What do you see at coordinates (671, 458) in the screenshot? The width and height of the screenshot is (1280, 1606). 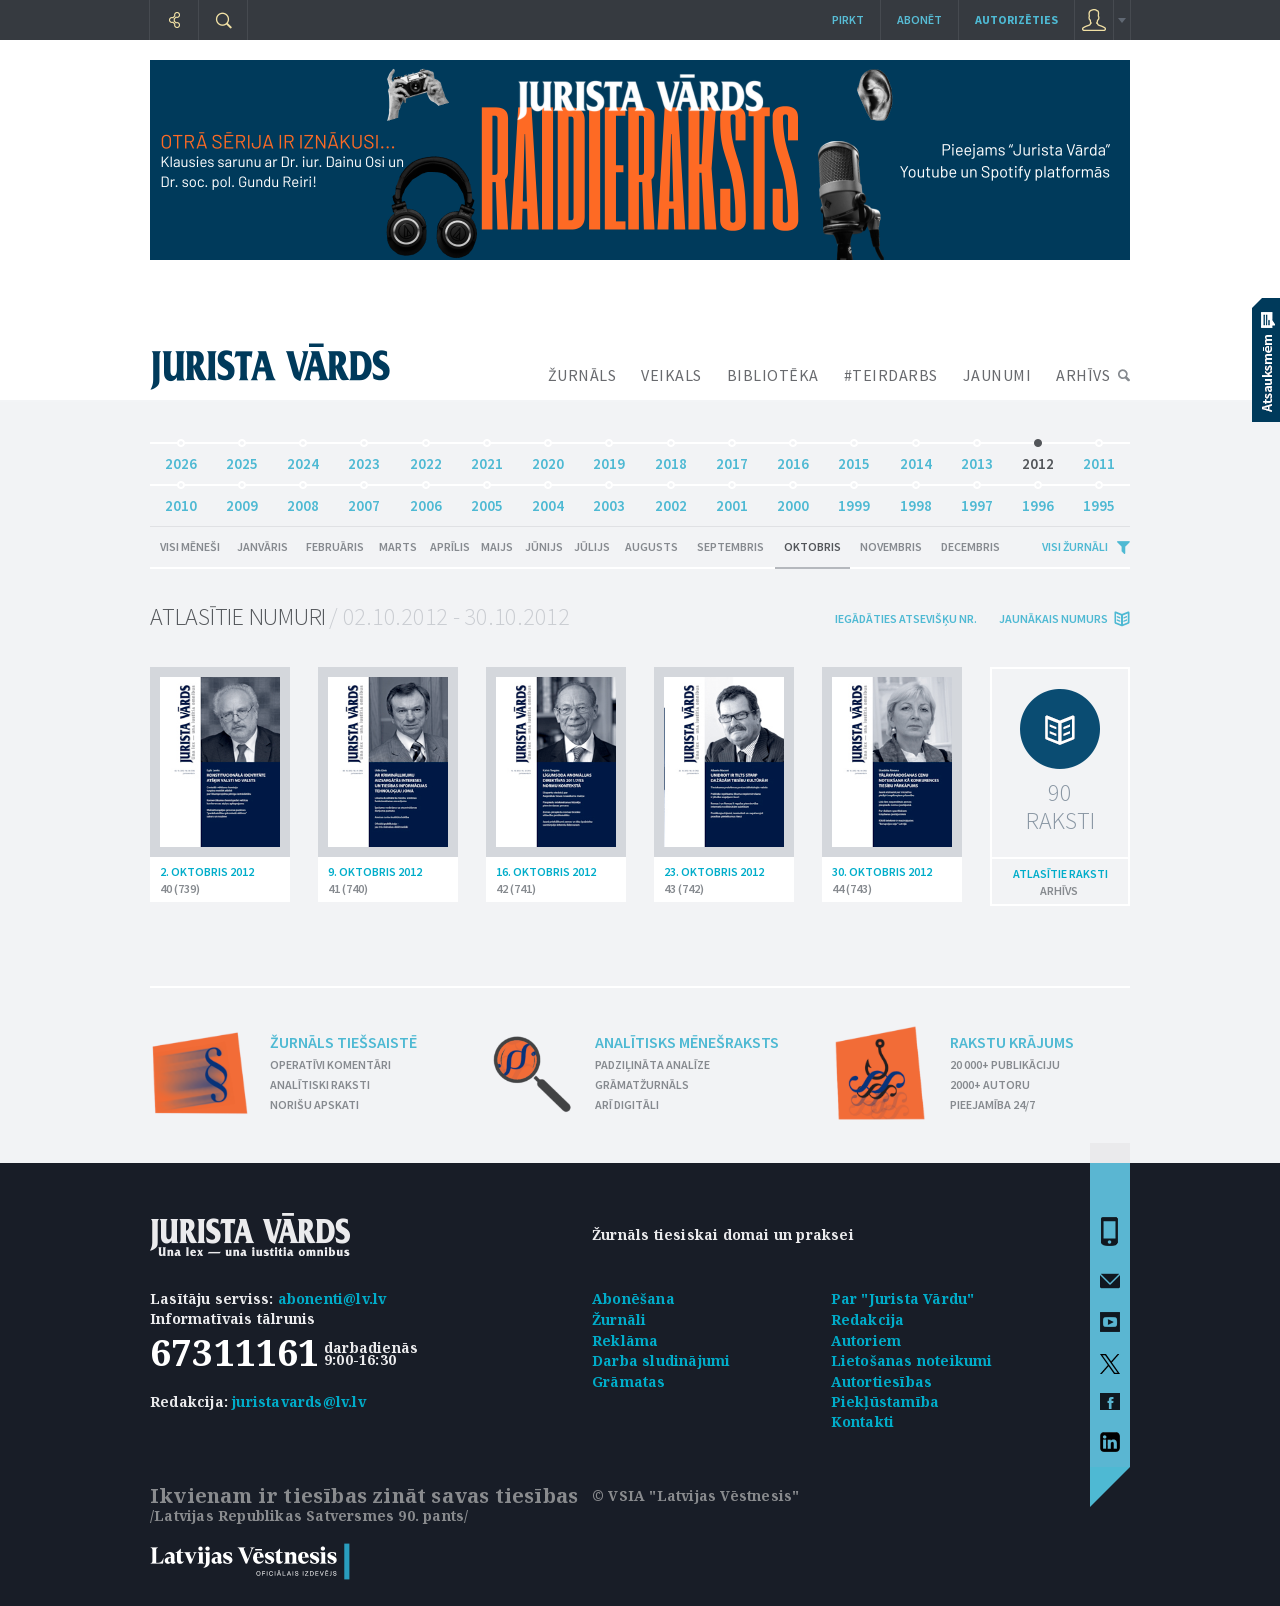 I see `2018` at bounding box center [671, 458].